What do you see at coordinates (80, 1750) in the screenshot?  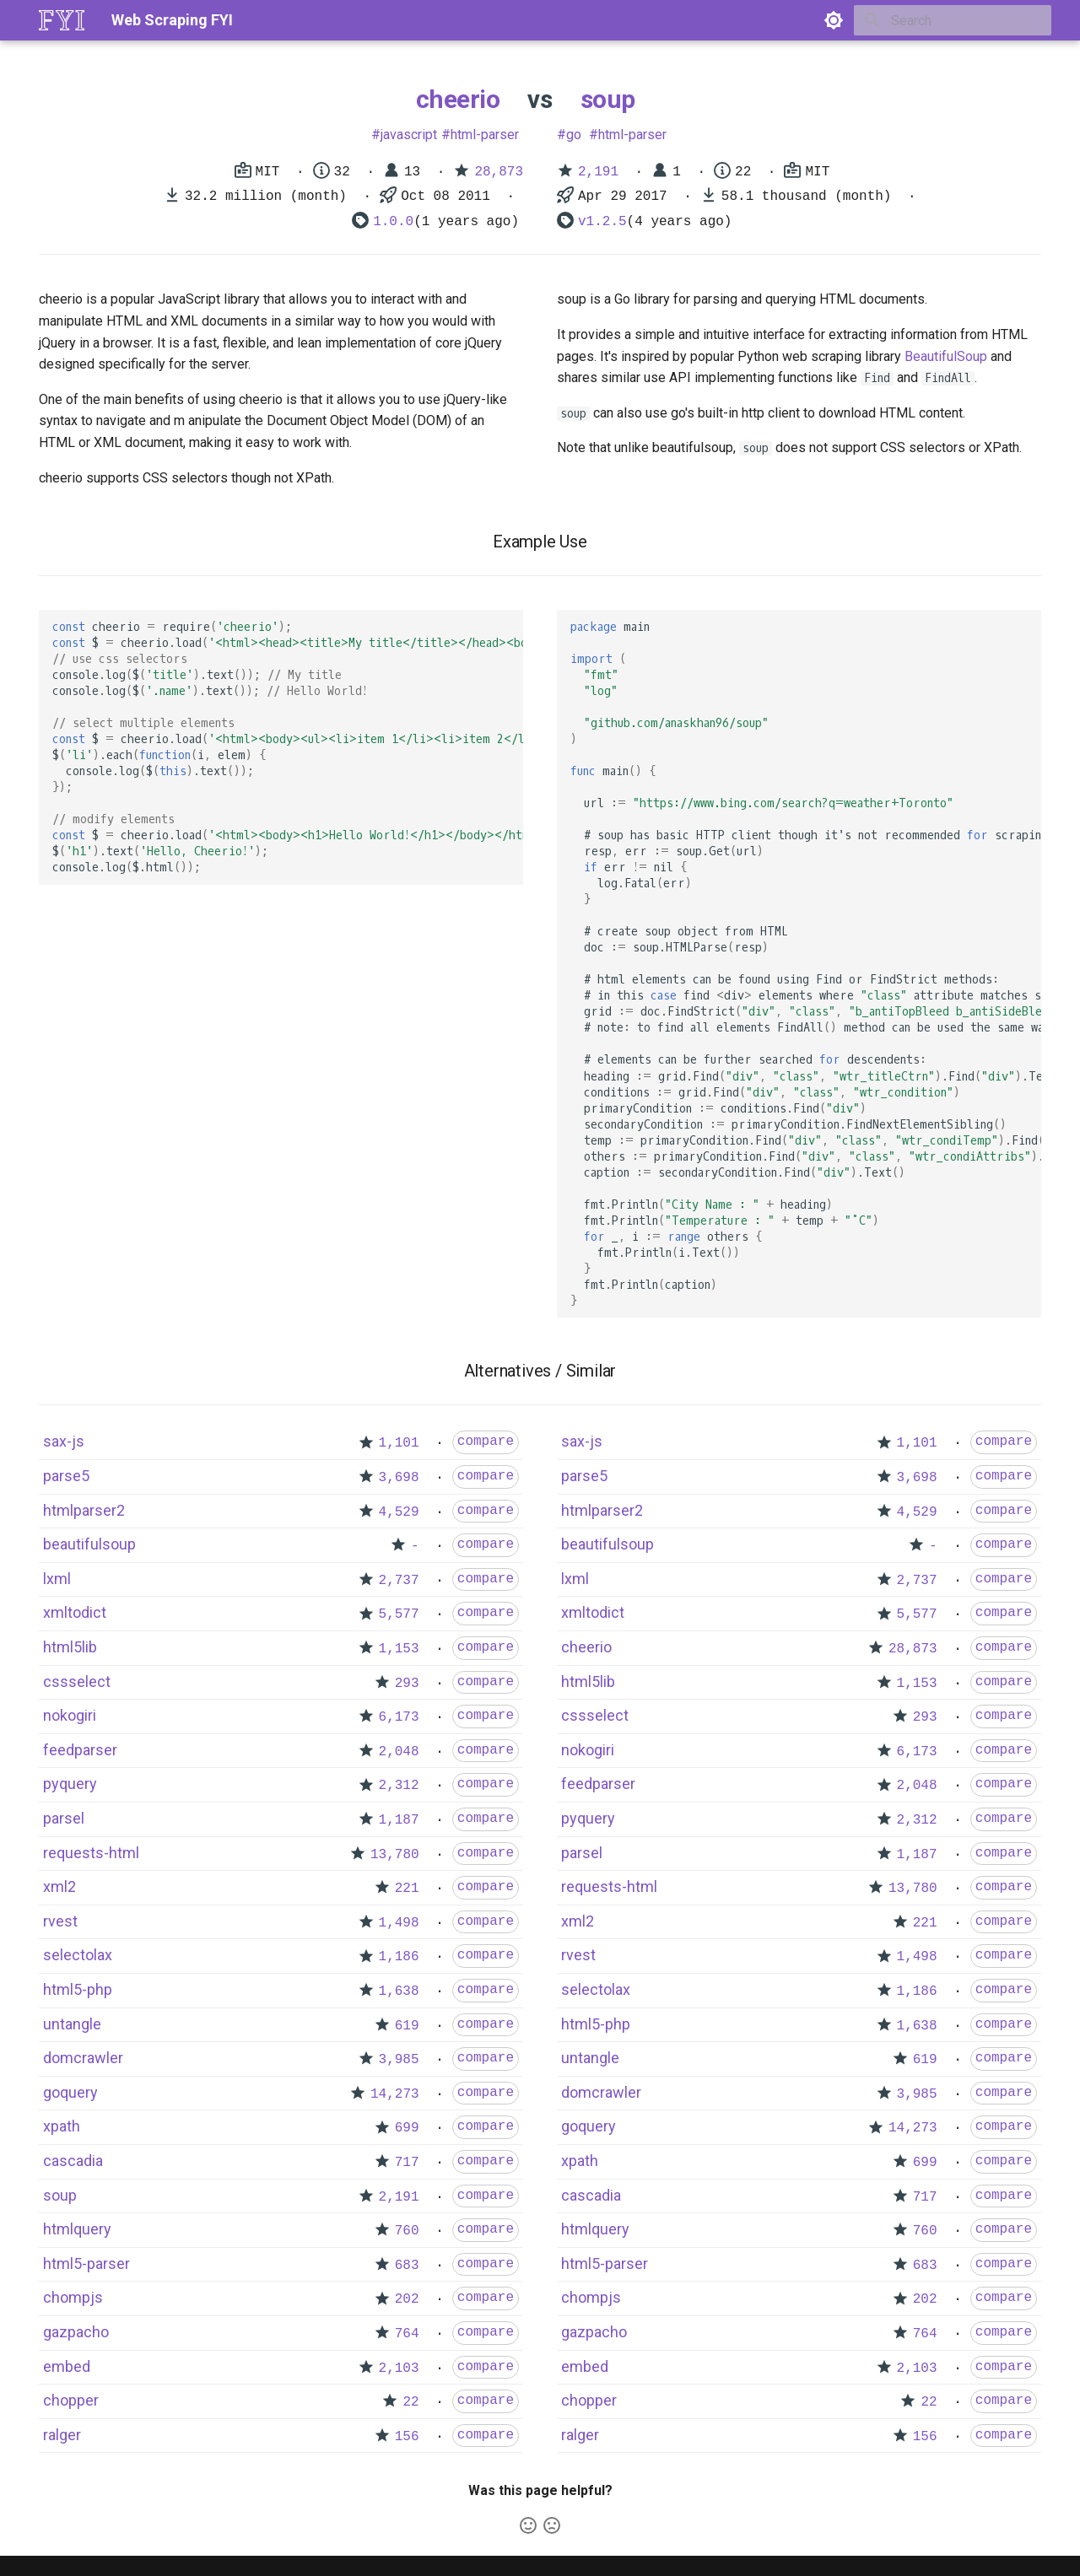 I see `feedparser` at bounding box center [80, 1750].